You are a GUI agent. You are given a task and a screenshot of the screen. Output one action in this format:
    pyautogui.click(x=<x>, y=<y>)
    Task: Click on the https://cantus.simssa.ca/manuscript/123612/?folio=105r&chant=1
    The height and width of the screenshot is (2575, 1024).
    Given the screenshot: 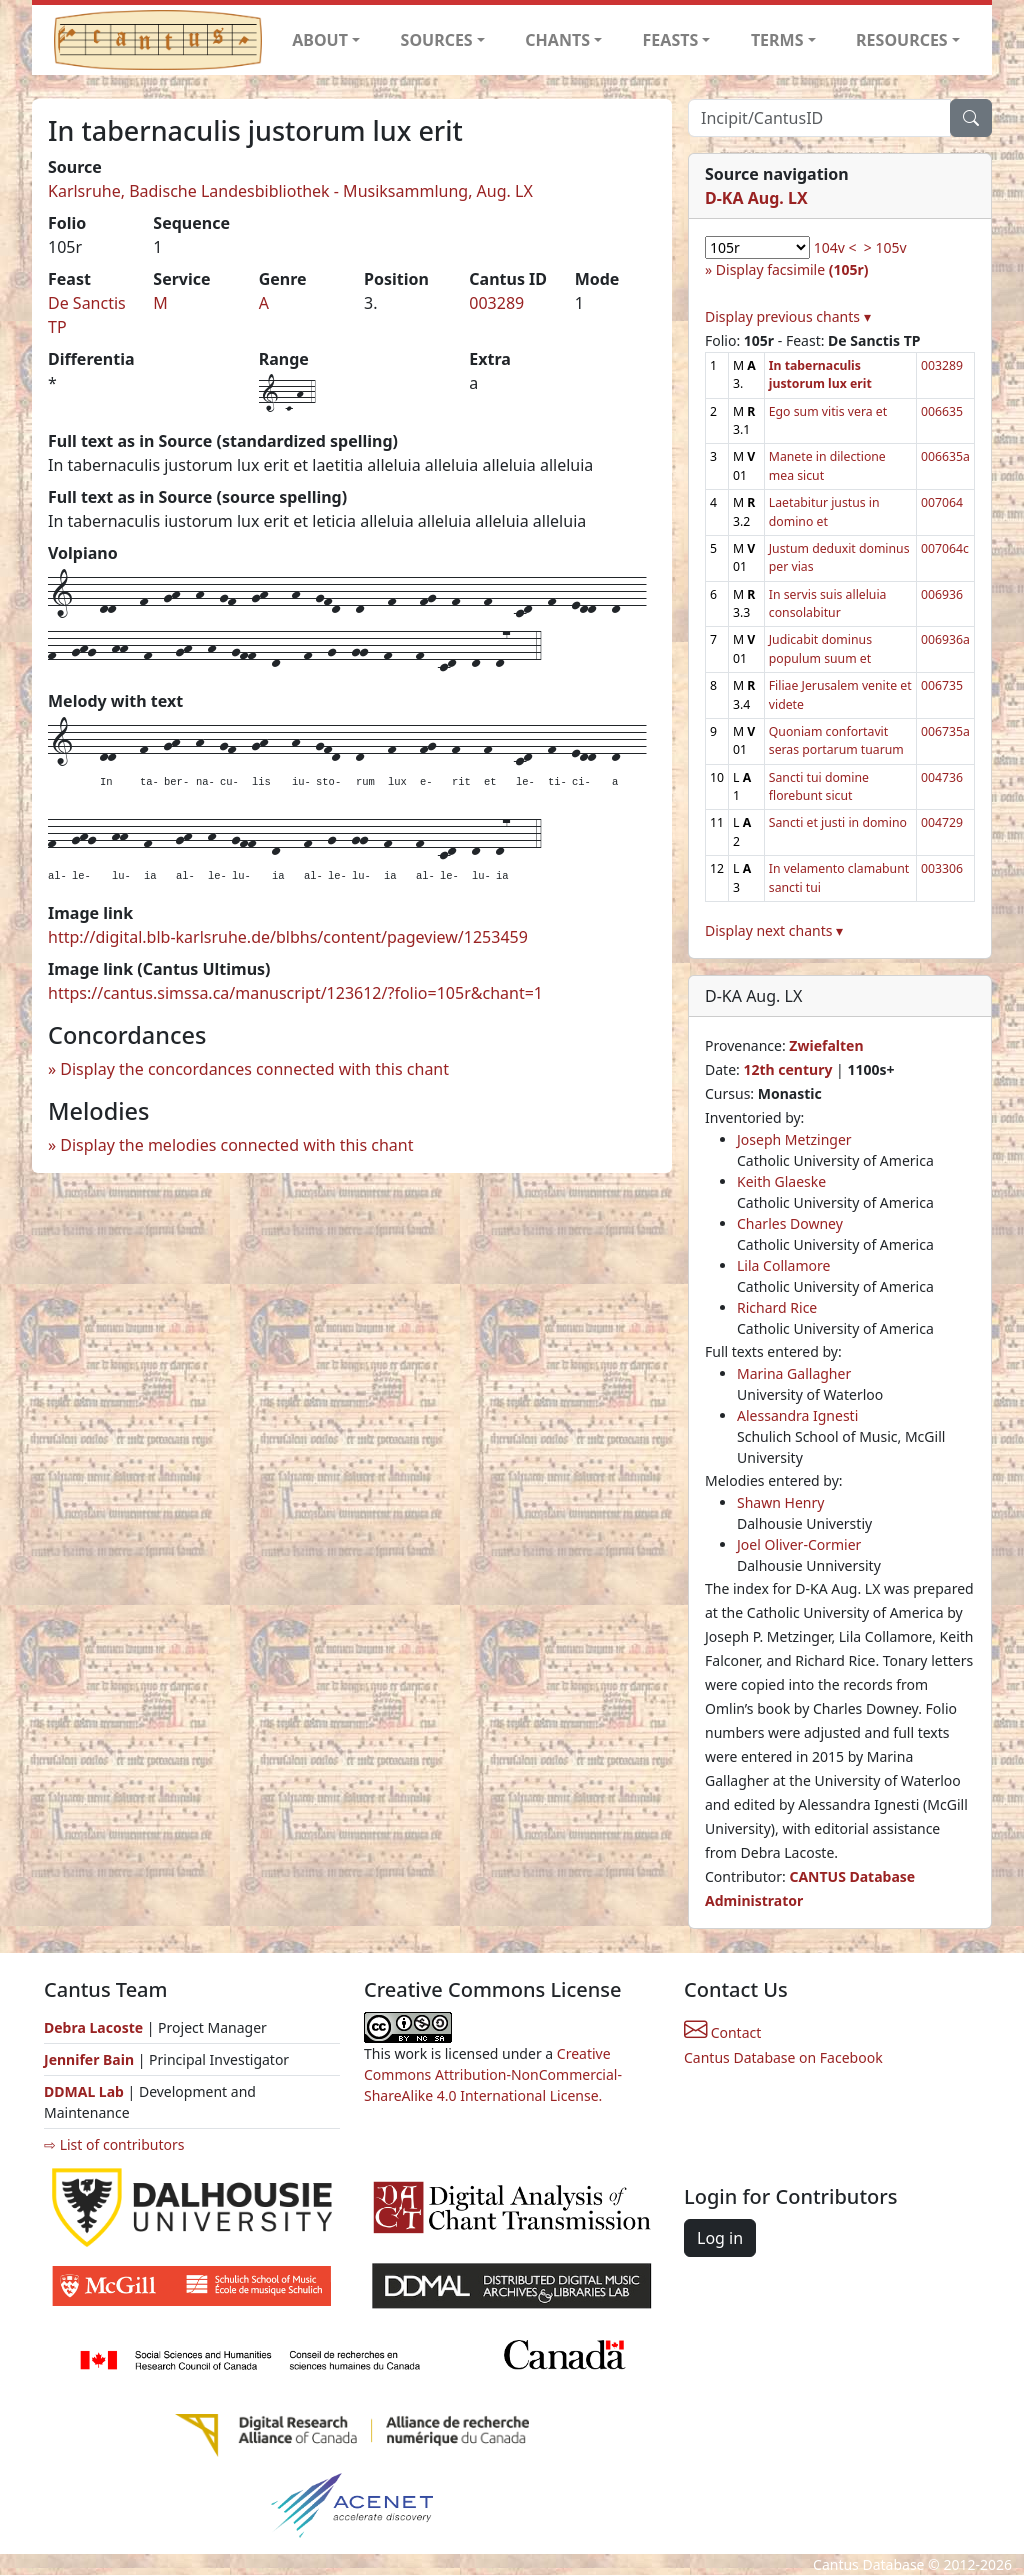 What is the action you would take?
    pyautogui.click(x=295, y=993)
    